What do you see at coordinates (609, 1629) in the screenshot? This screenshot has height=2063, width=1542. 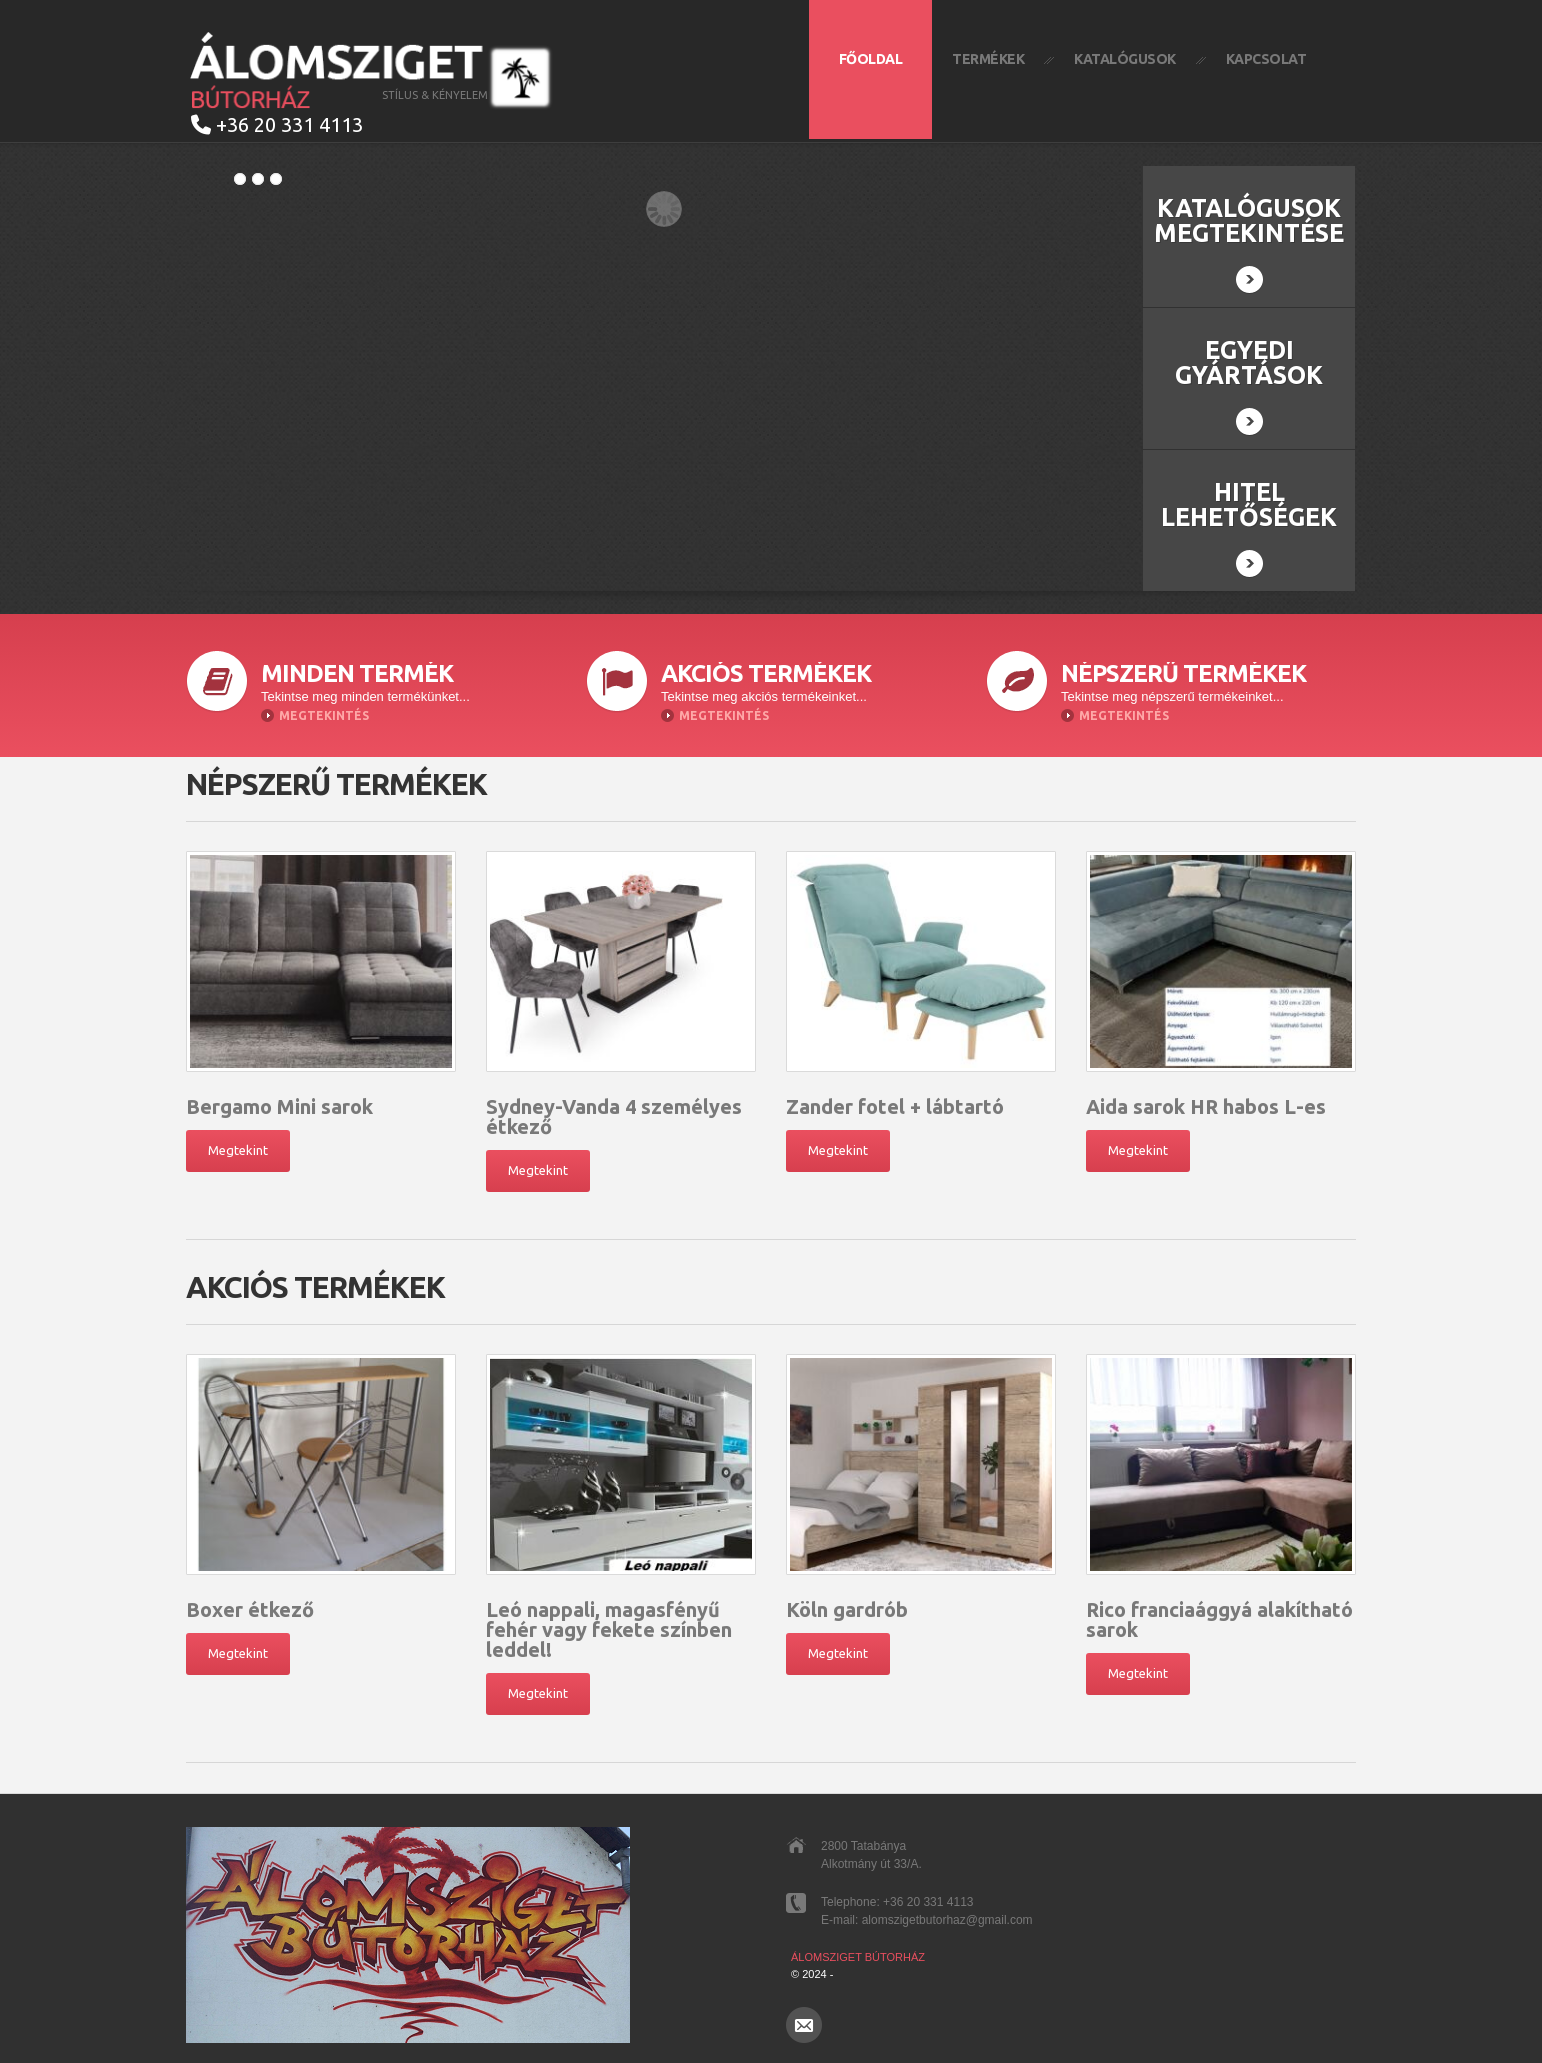 I see `Leó nappali, magasfényű fehér vagy fekete színben leddel!` at bounding box center [609, 1629].